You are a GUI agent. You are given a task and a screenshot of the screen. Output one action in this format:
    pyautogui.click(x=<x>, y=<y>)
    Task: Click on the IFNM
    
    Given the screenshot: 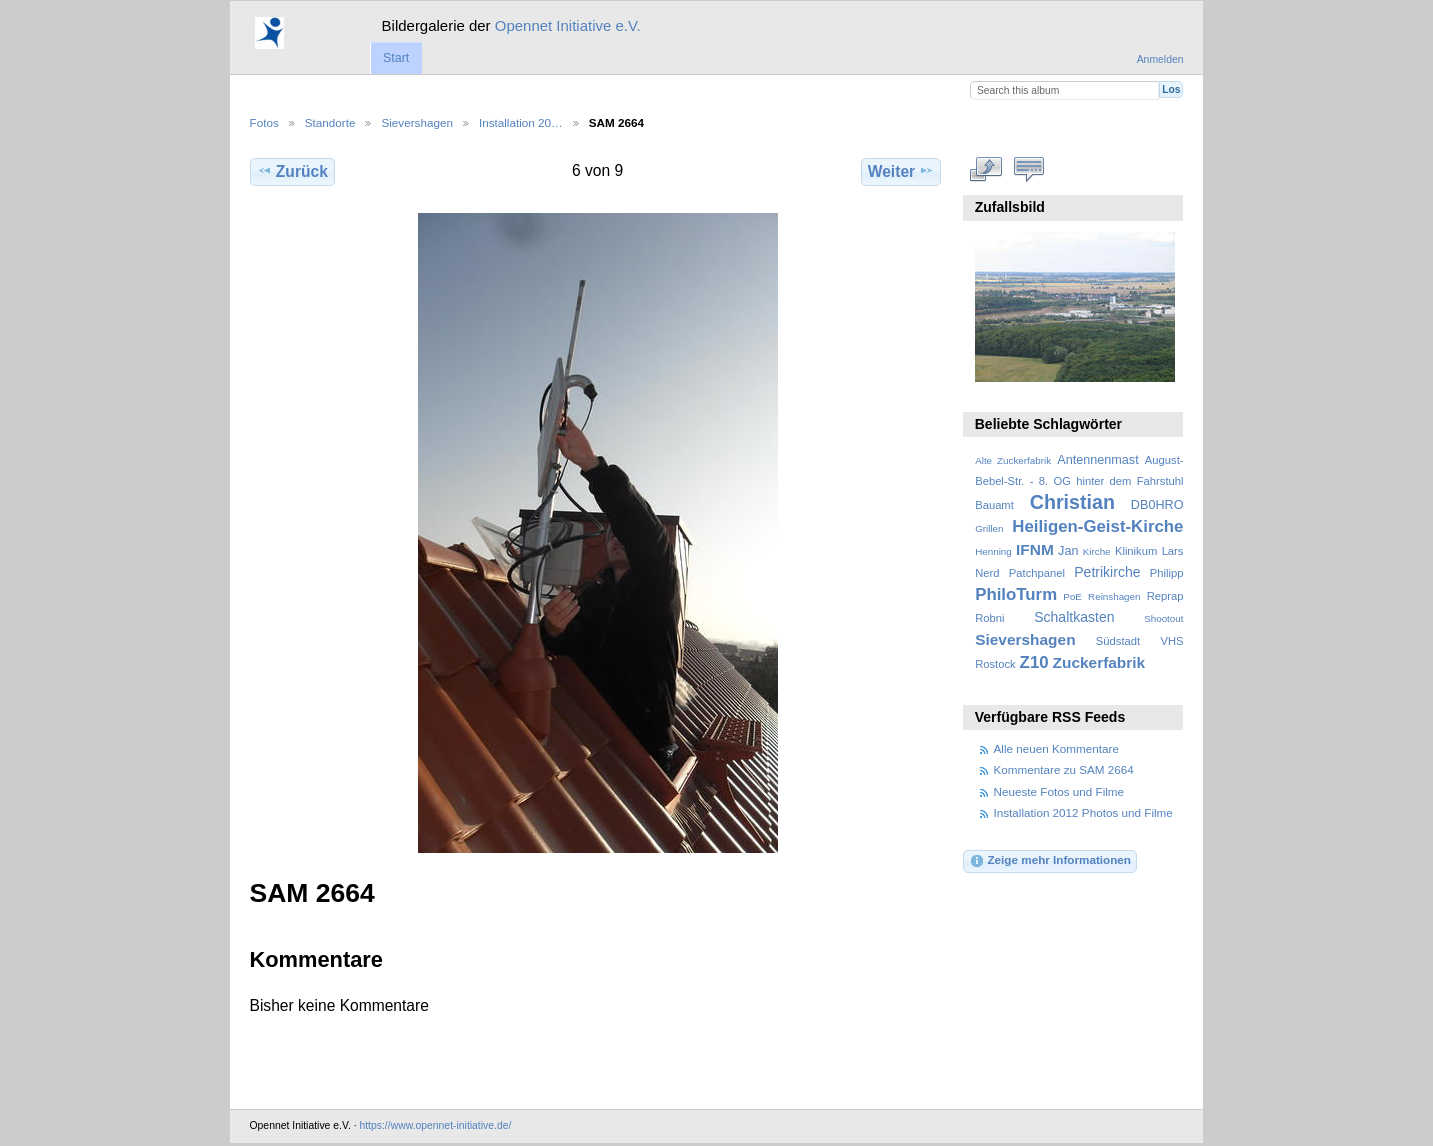 What is the action you would take?
    pyautogui.click(x=1035, y=549)
    